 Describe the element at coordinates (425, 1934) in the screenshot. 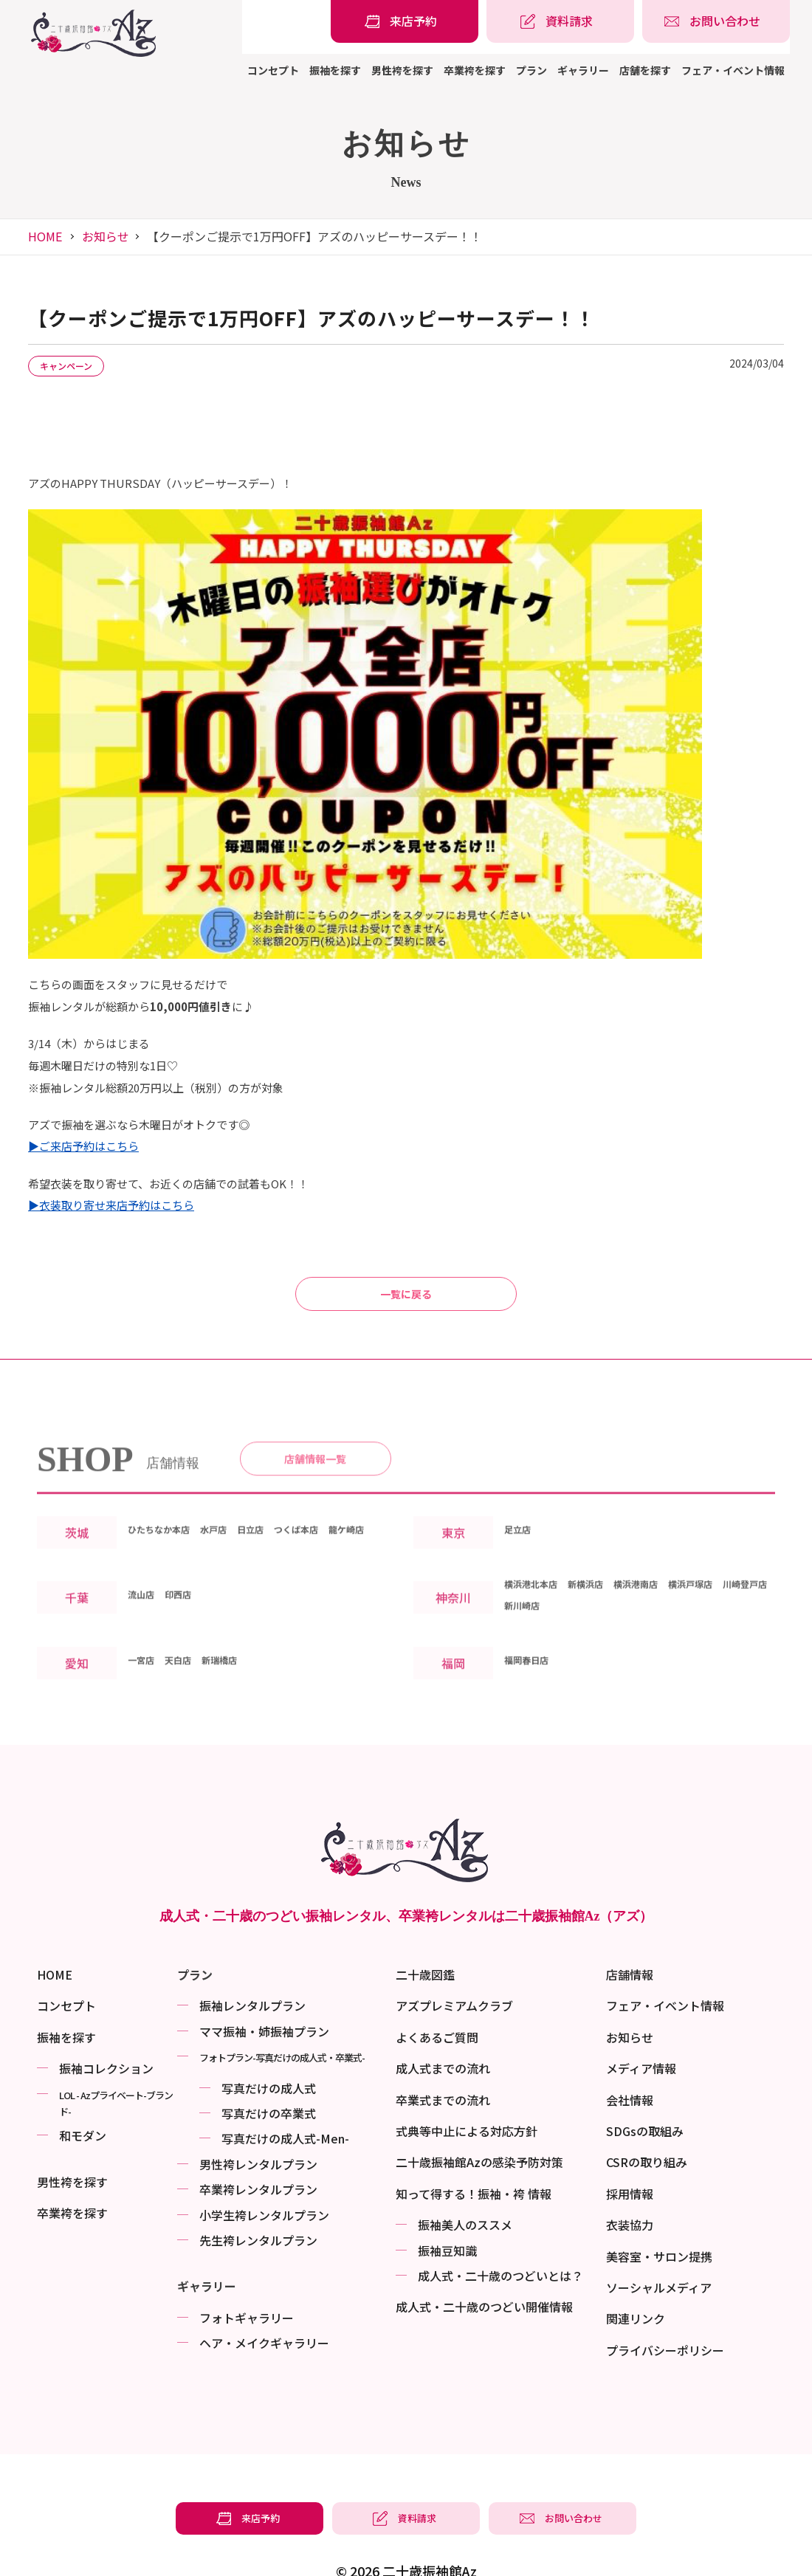

I see `二十歳図鑑` at that location.